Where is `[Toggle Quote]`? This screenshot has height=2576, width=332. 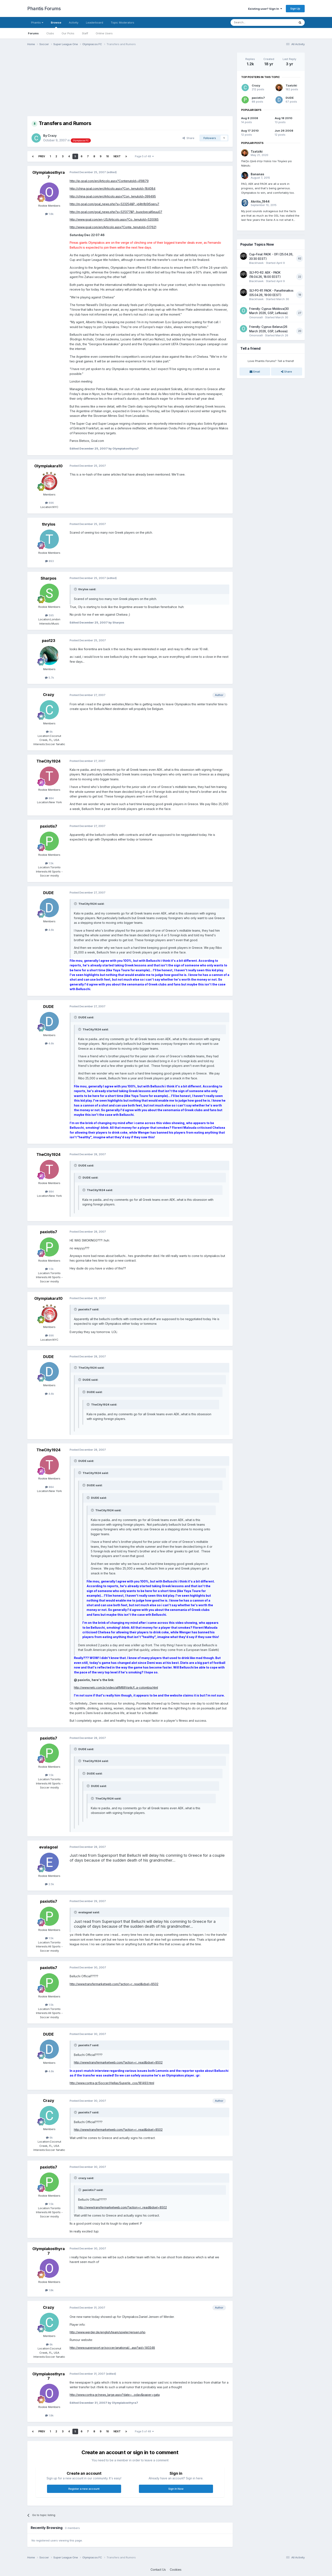
[Toggle Quote] is located at coordinates (76, 589).